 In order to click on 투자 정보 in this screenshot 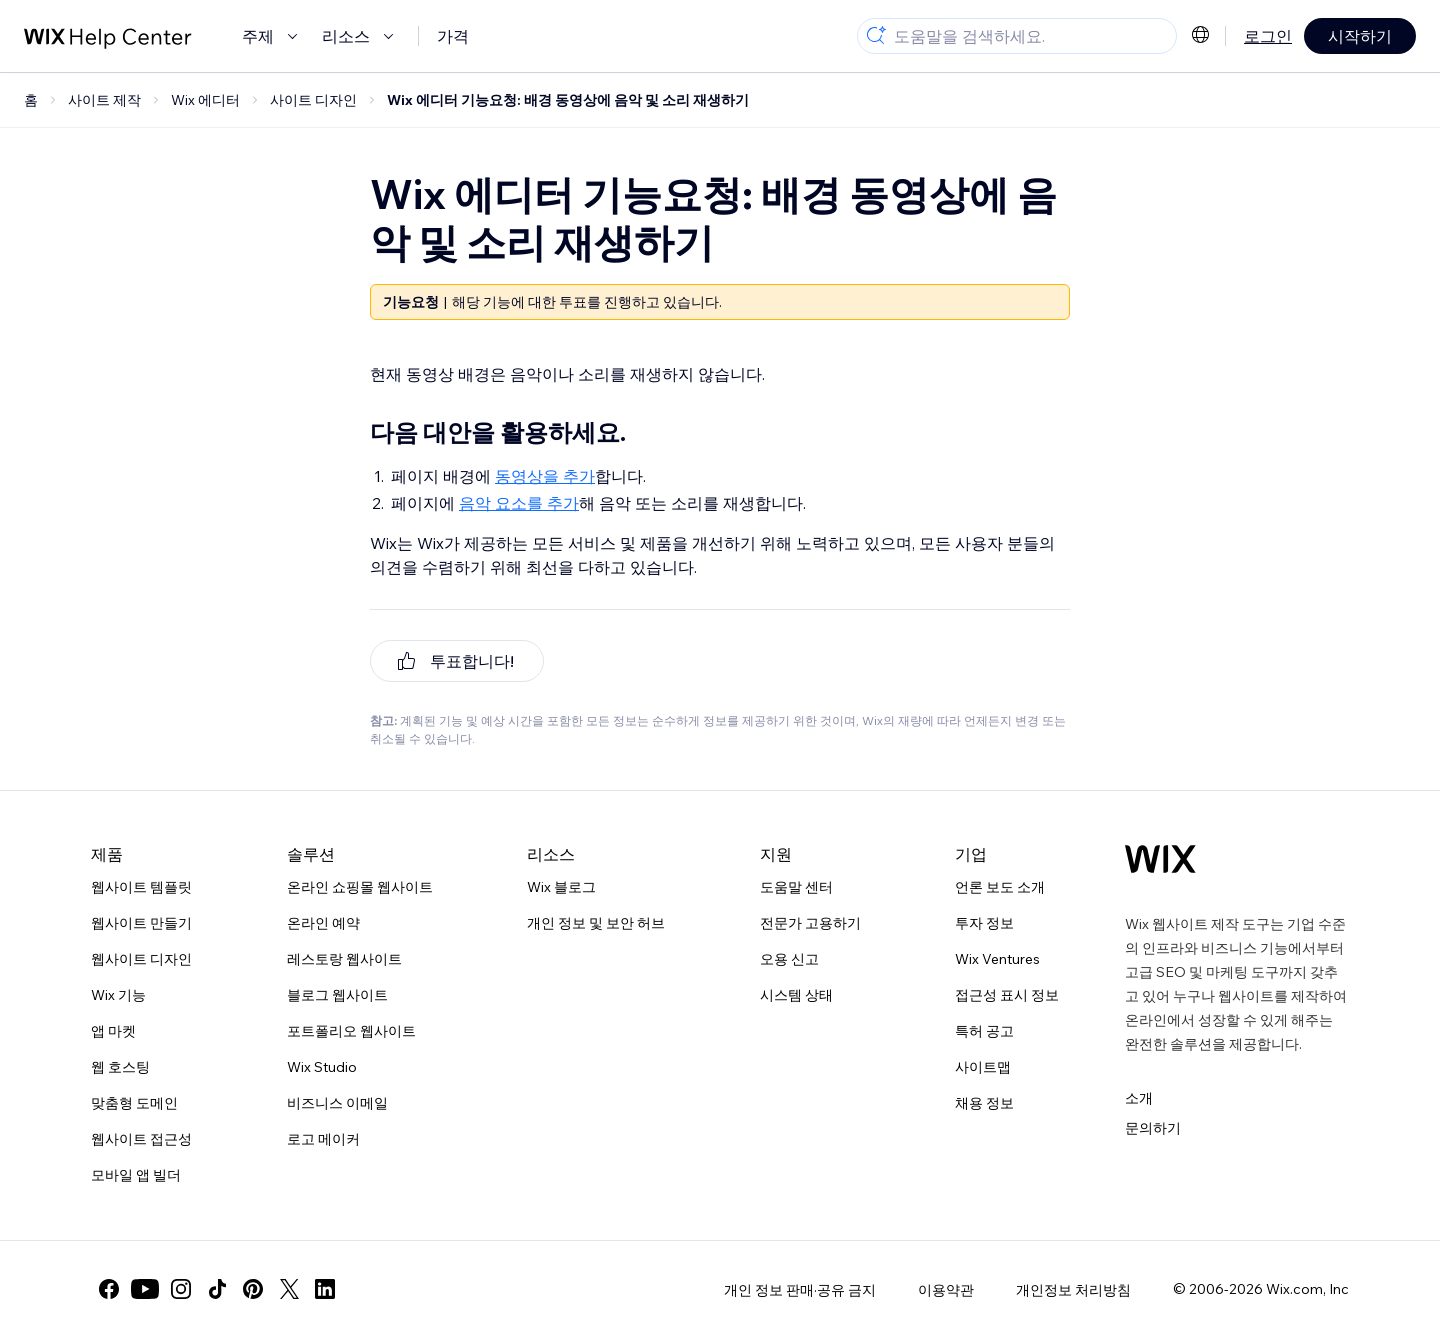, I will do `click(984, 923)`.